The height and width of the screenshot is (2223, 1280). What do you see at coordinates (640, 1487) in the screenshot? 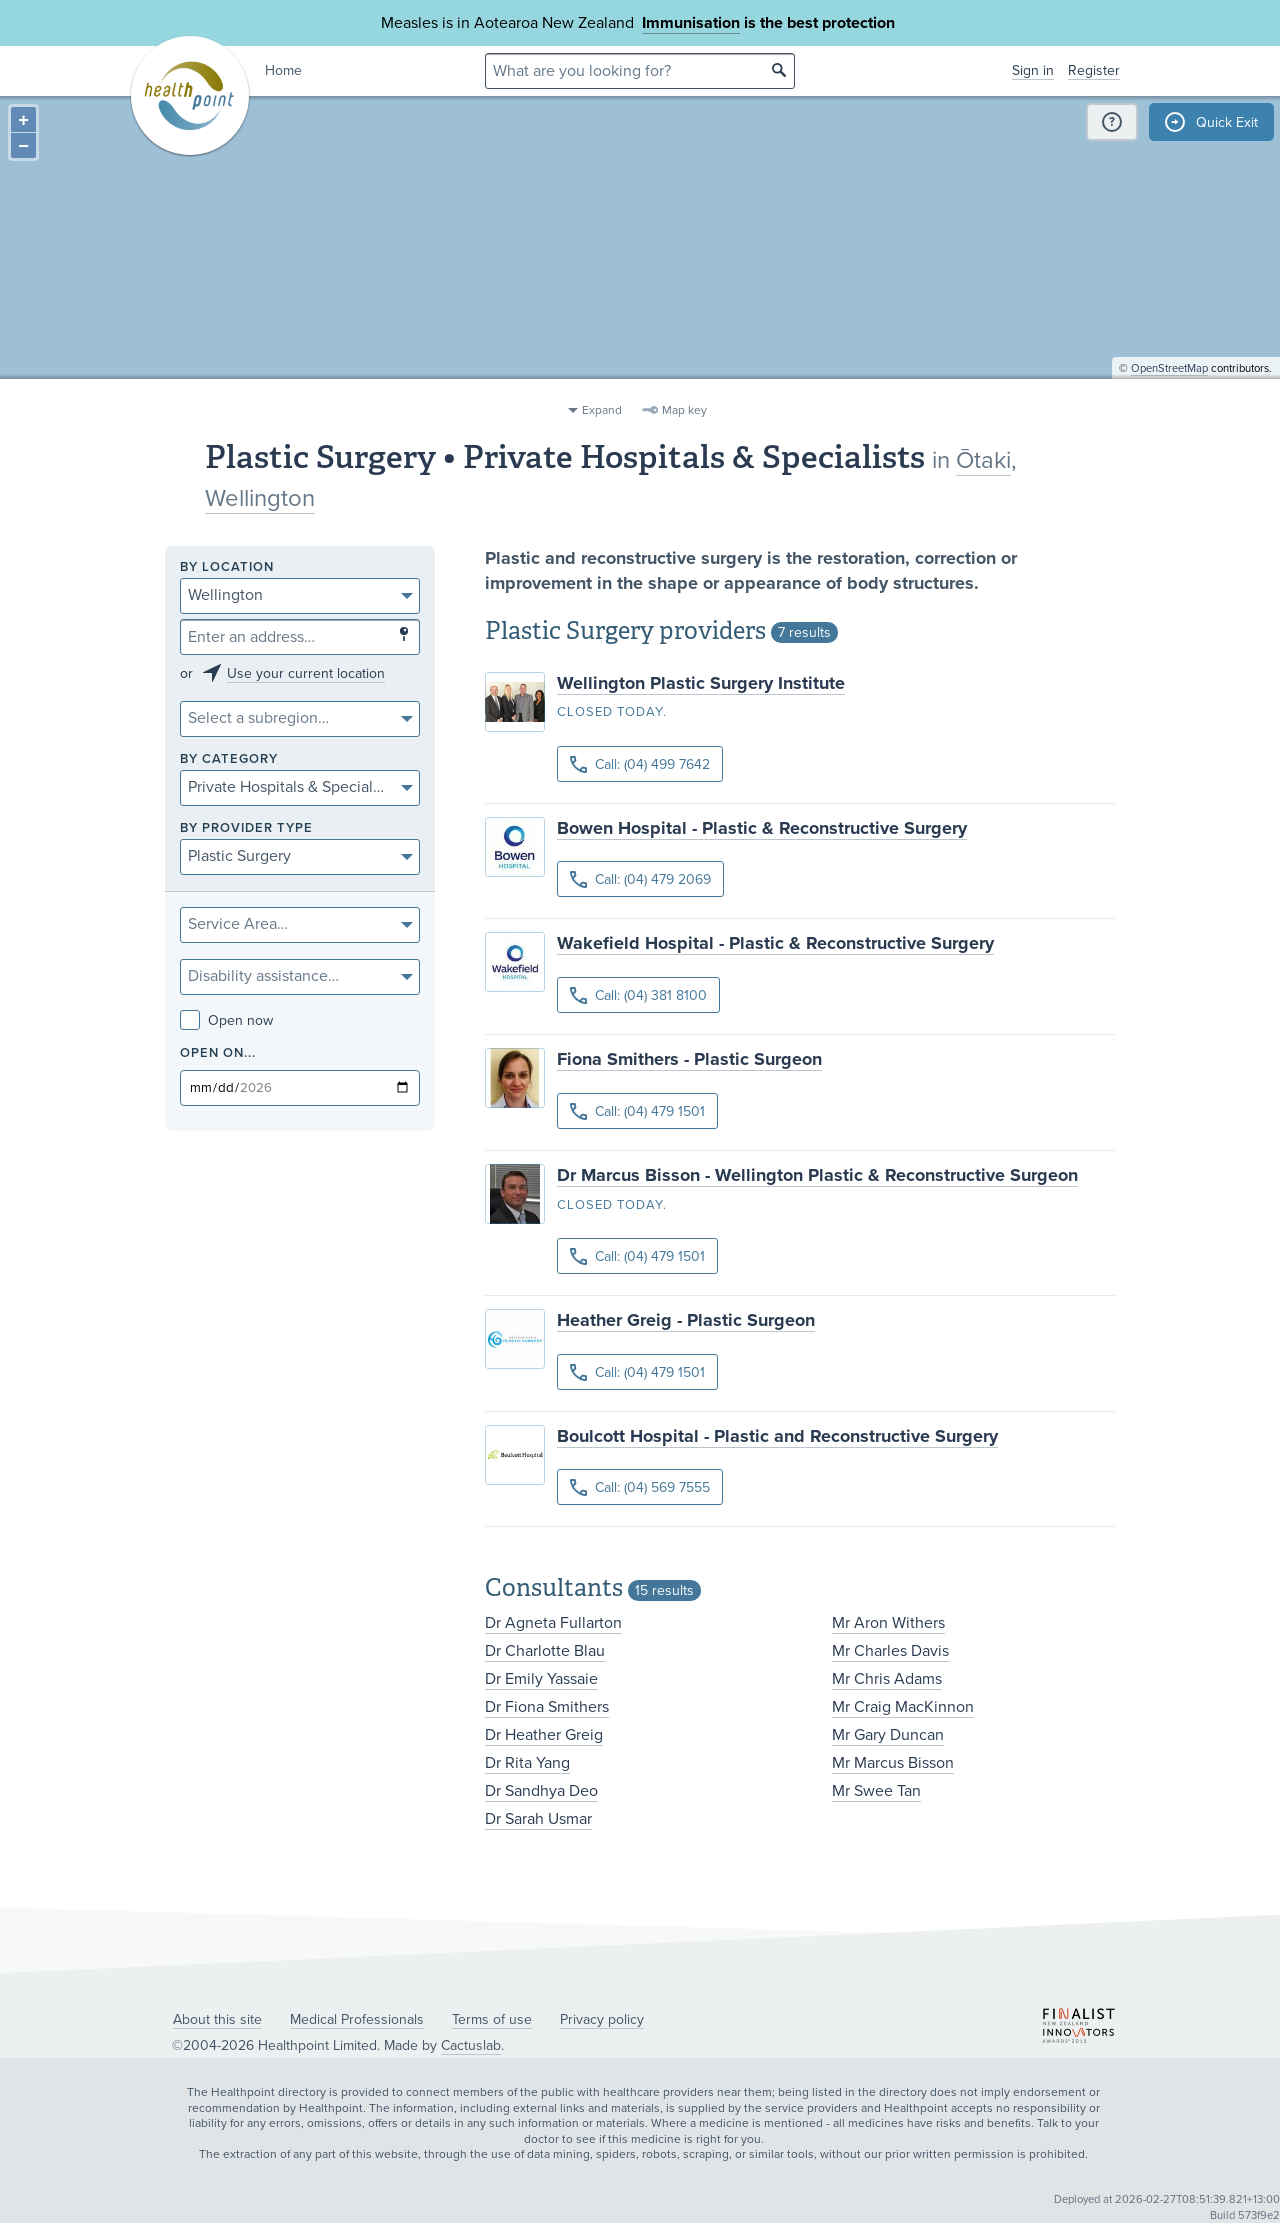
I see `Call: (04) 569 7555` at bounding box center [640, 1487].